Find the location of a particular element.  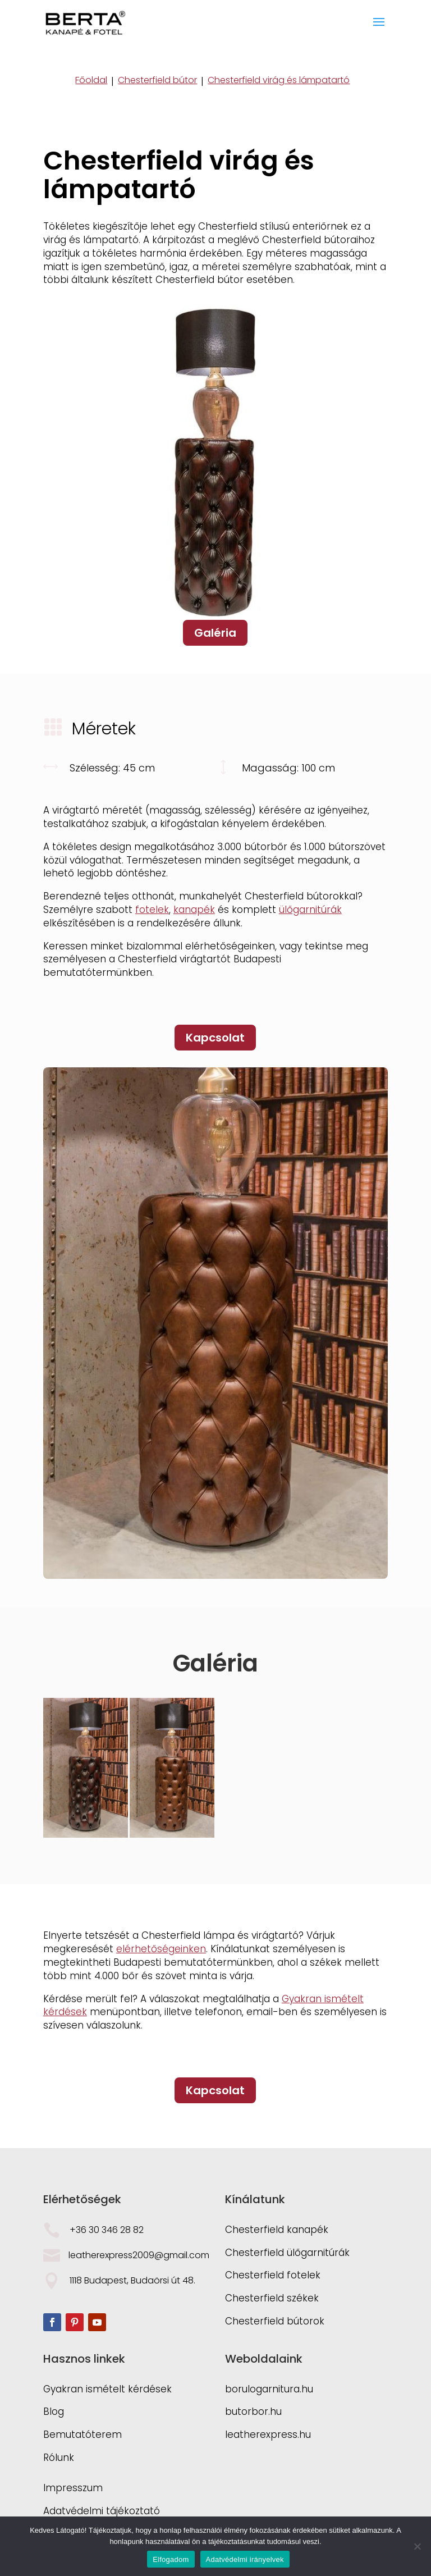

kanapék is located at coordinates (194, 909).